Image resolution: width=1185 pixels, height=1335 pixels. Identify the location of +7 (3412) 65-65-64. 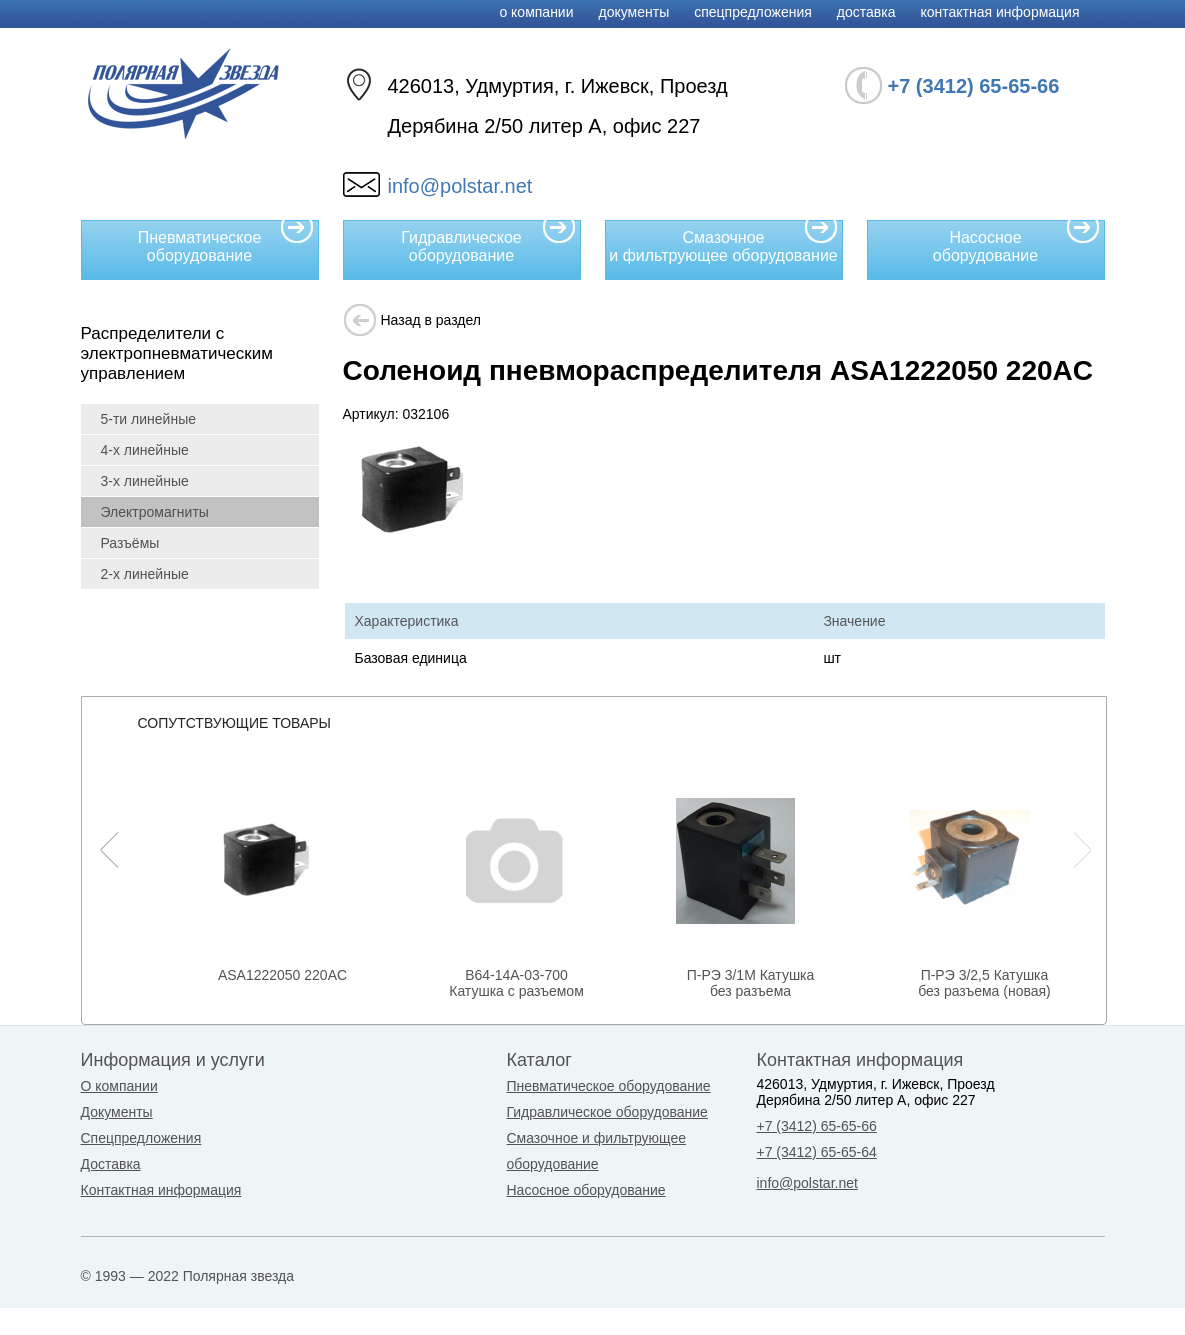
(817, 1152).